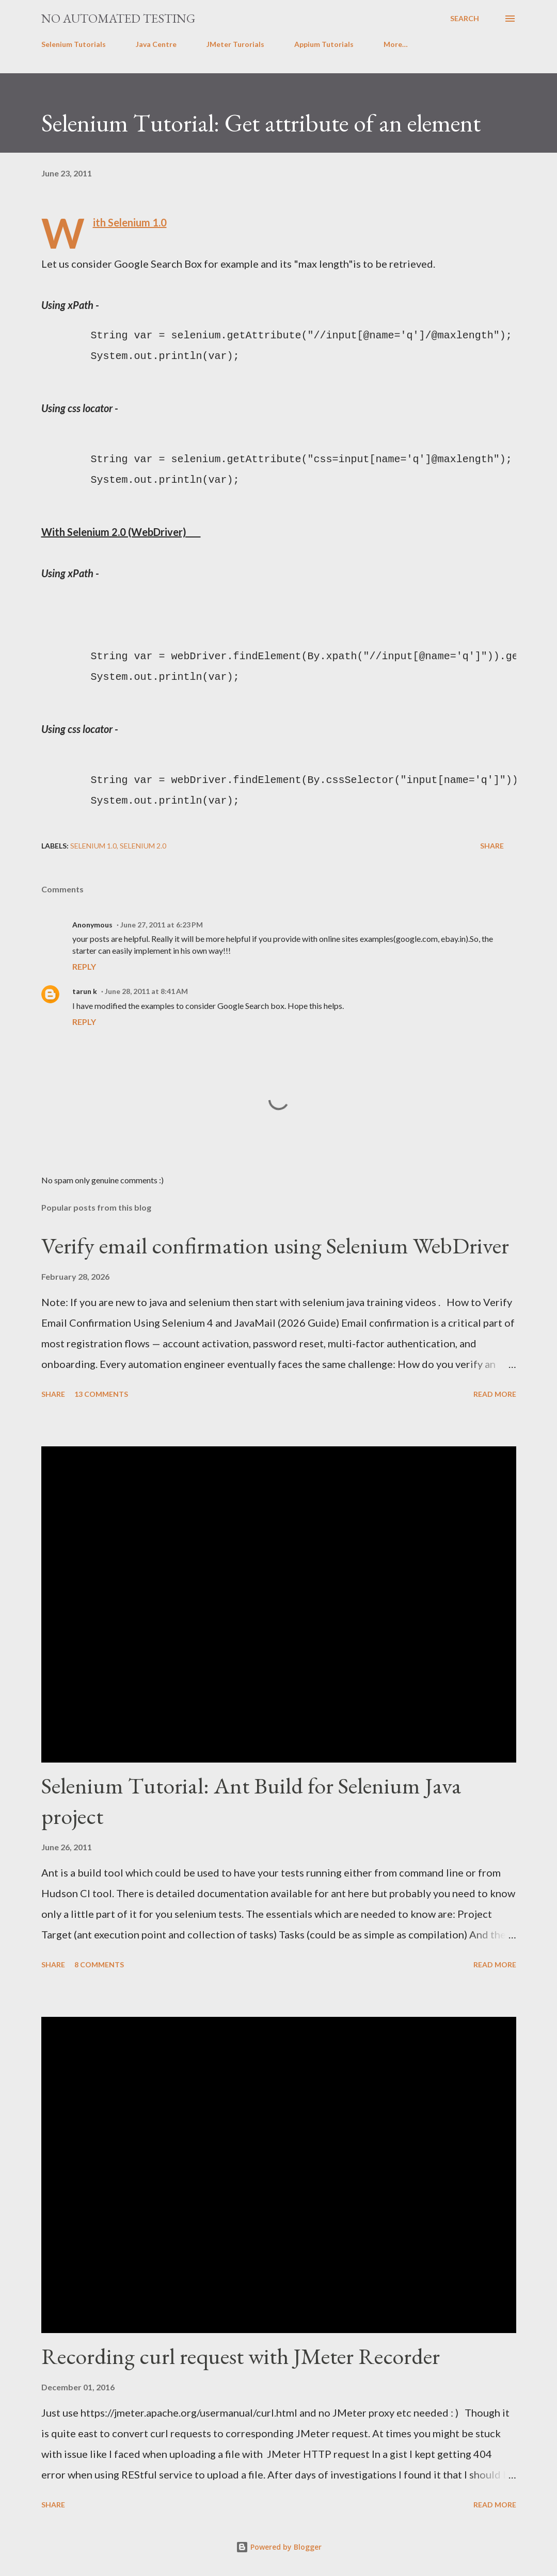 This screenshot has width=557, height=2576. What do you see at coordinates (118, 18) in the screenshot?
I see `No Automated Testing` at bounding box center [118, 18].